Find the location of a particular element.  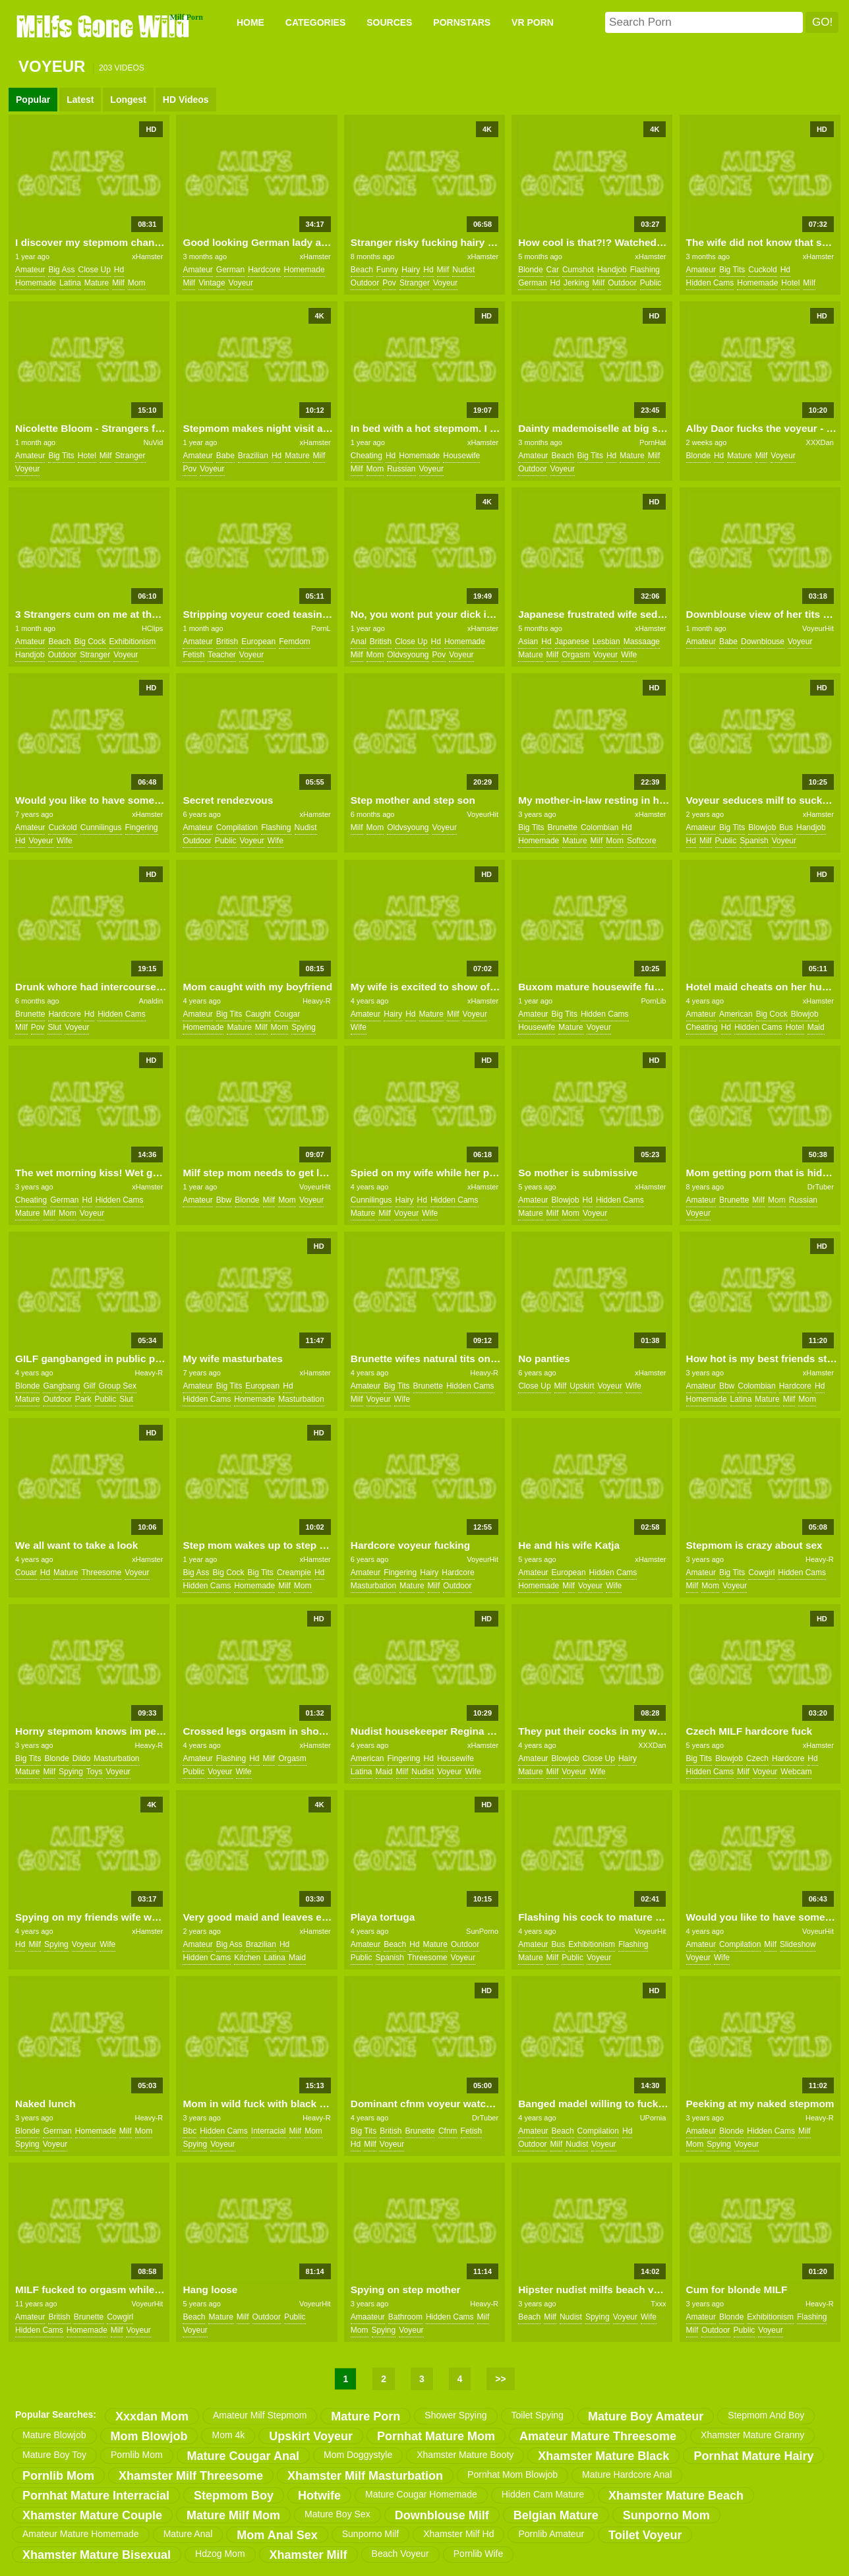

mom doggystyle is located at coordinates (358, 2454).